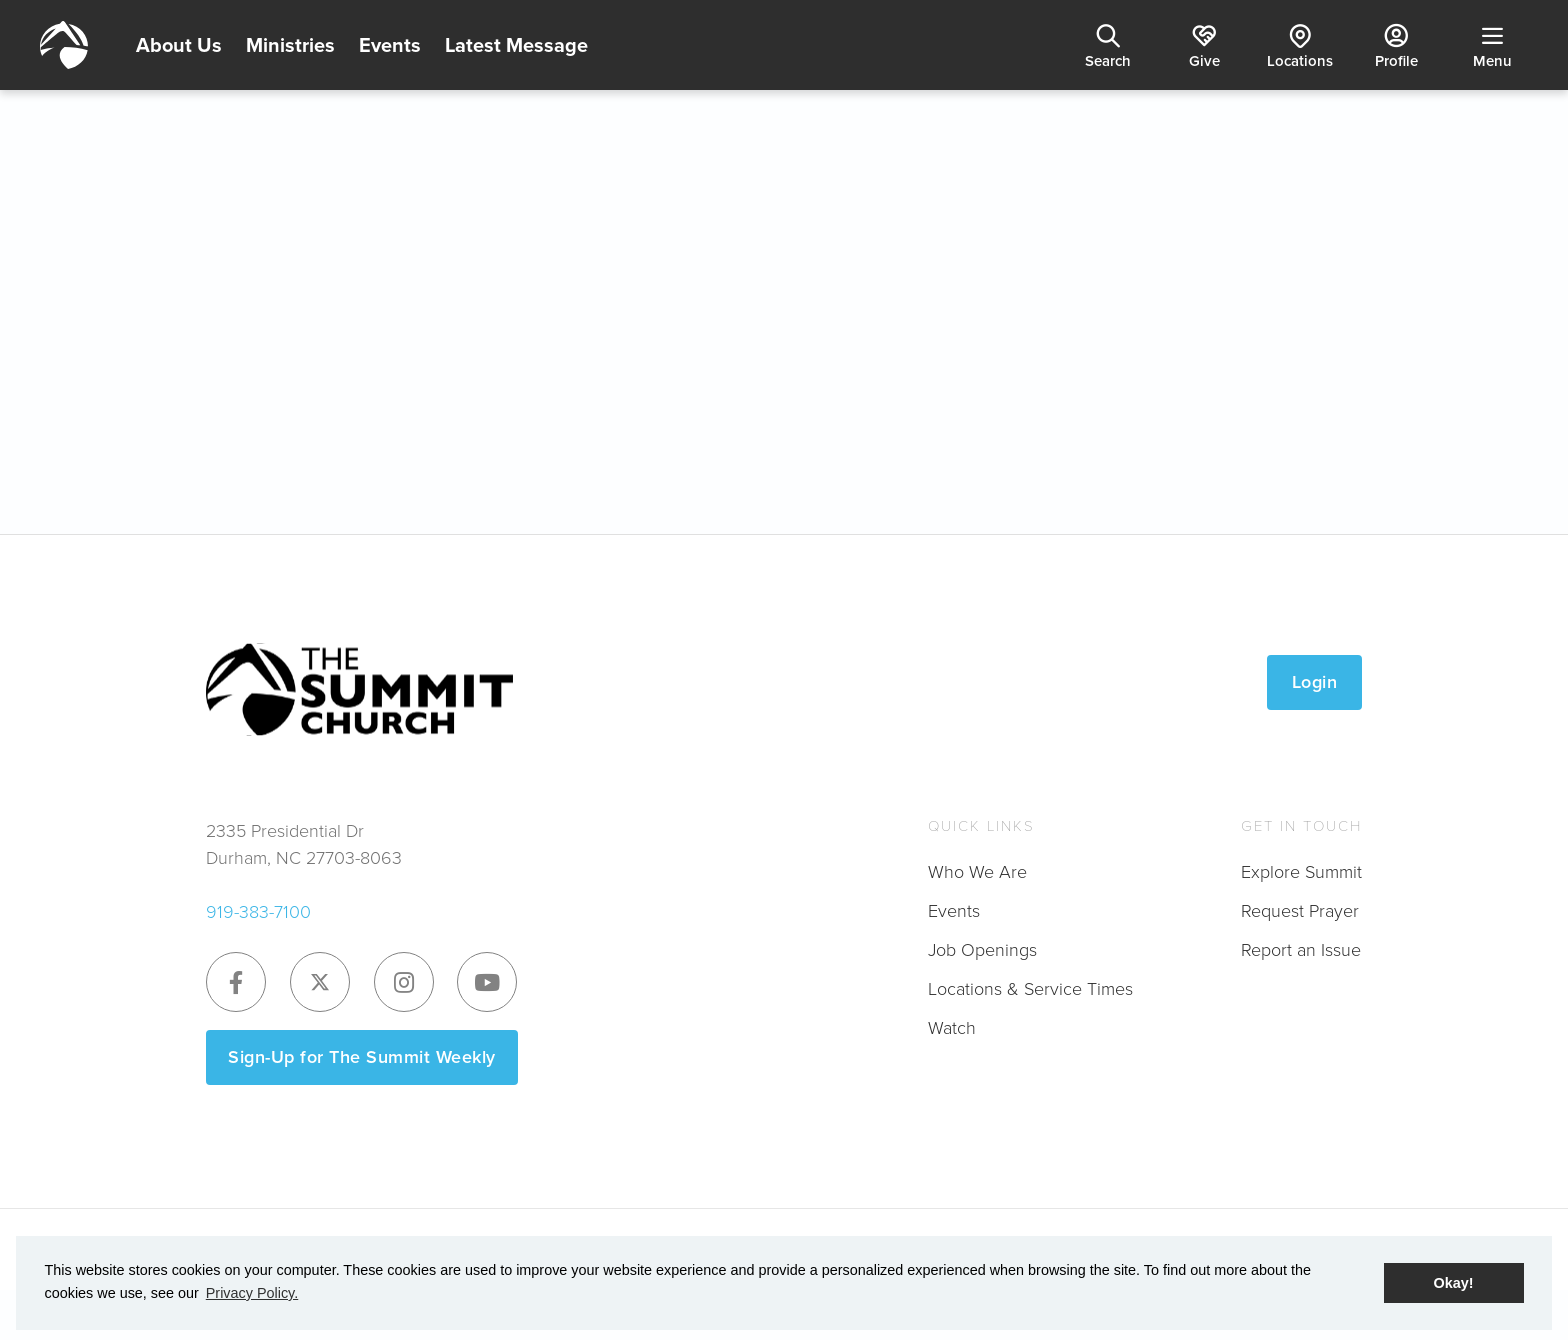 This screenshot has width=1568, height=1340. I want to click on Locations & Service Times, so click(1030, 988).